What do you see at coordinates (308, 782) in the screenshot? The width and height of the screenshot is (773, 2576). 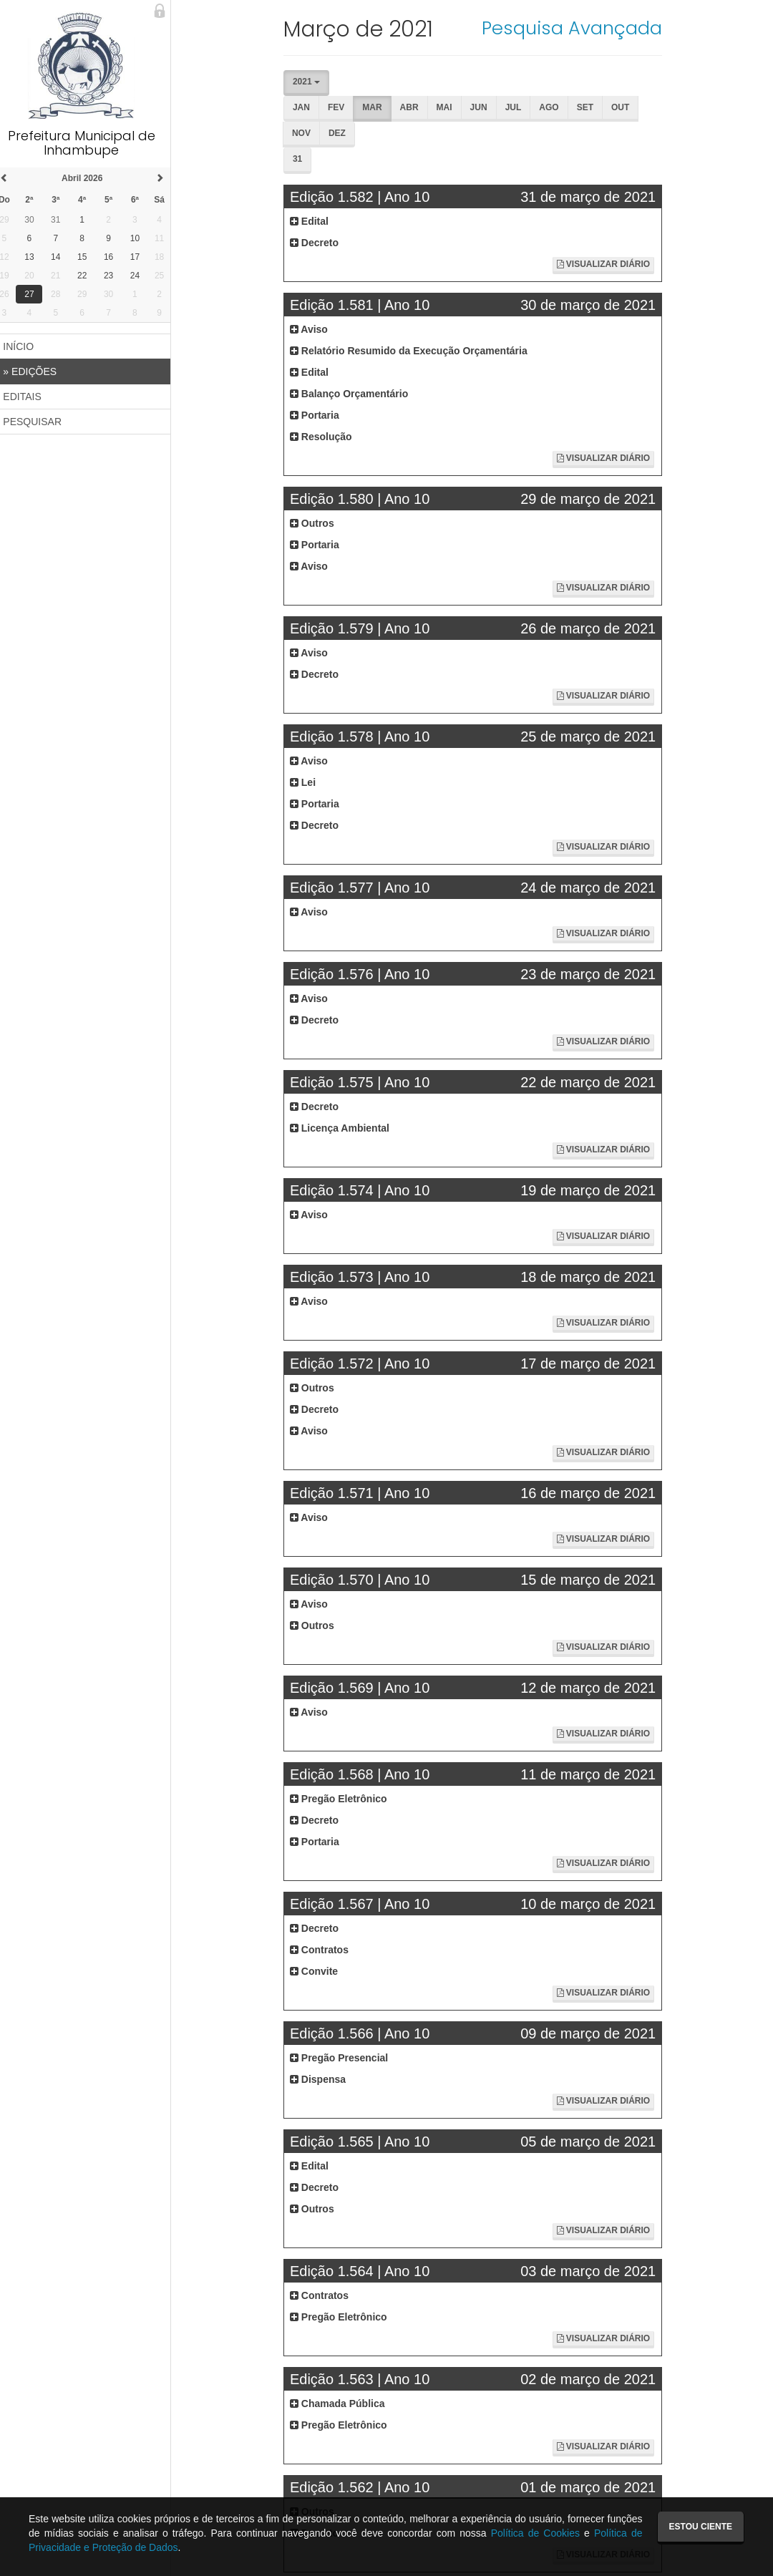 I see `Lei` at bounding box center [308, 782].